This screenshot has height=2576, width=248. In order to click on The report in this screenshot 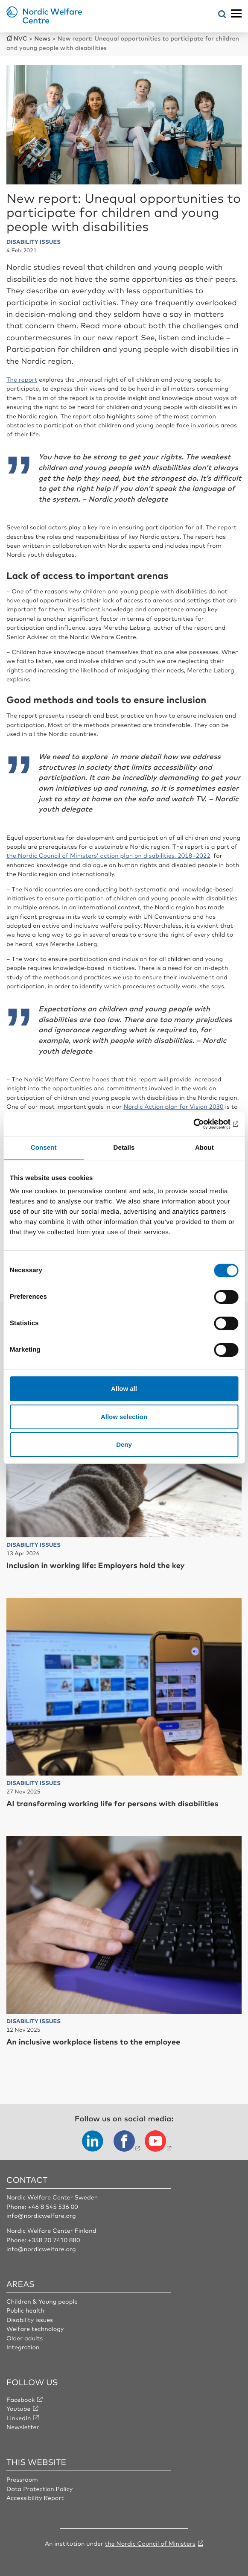, I will do `click(21, 379)`.